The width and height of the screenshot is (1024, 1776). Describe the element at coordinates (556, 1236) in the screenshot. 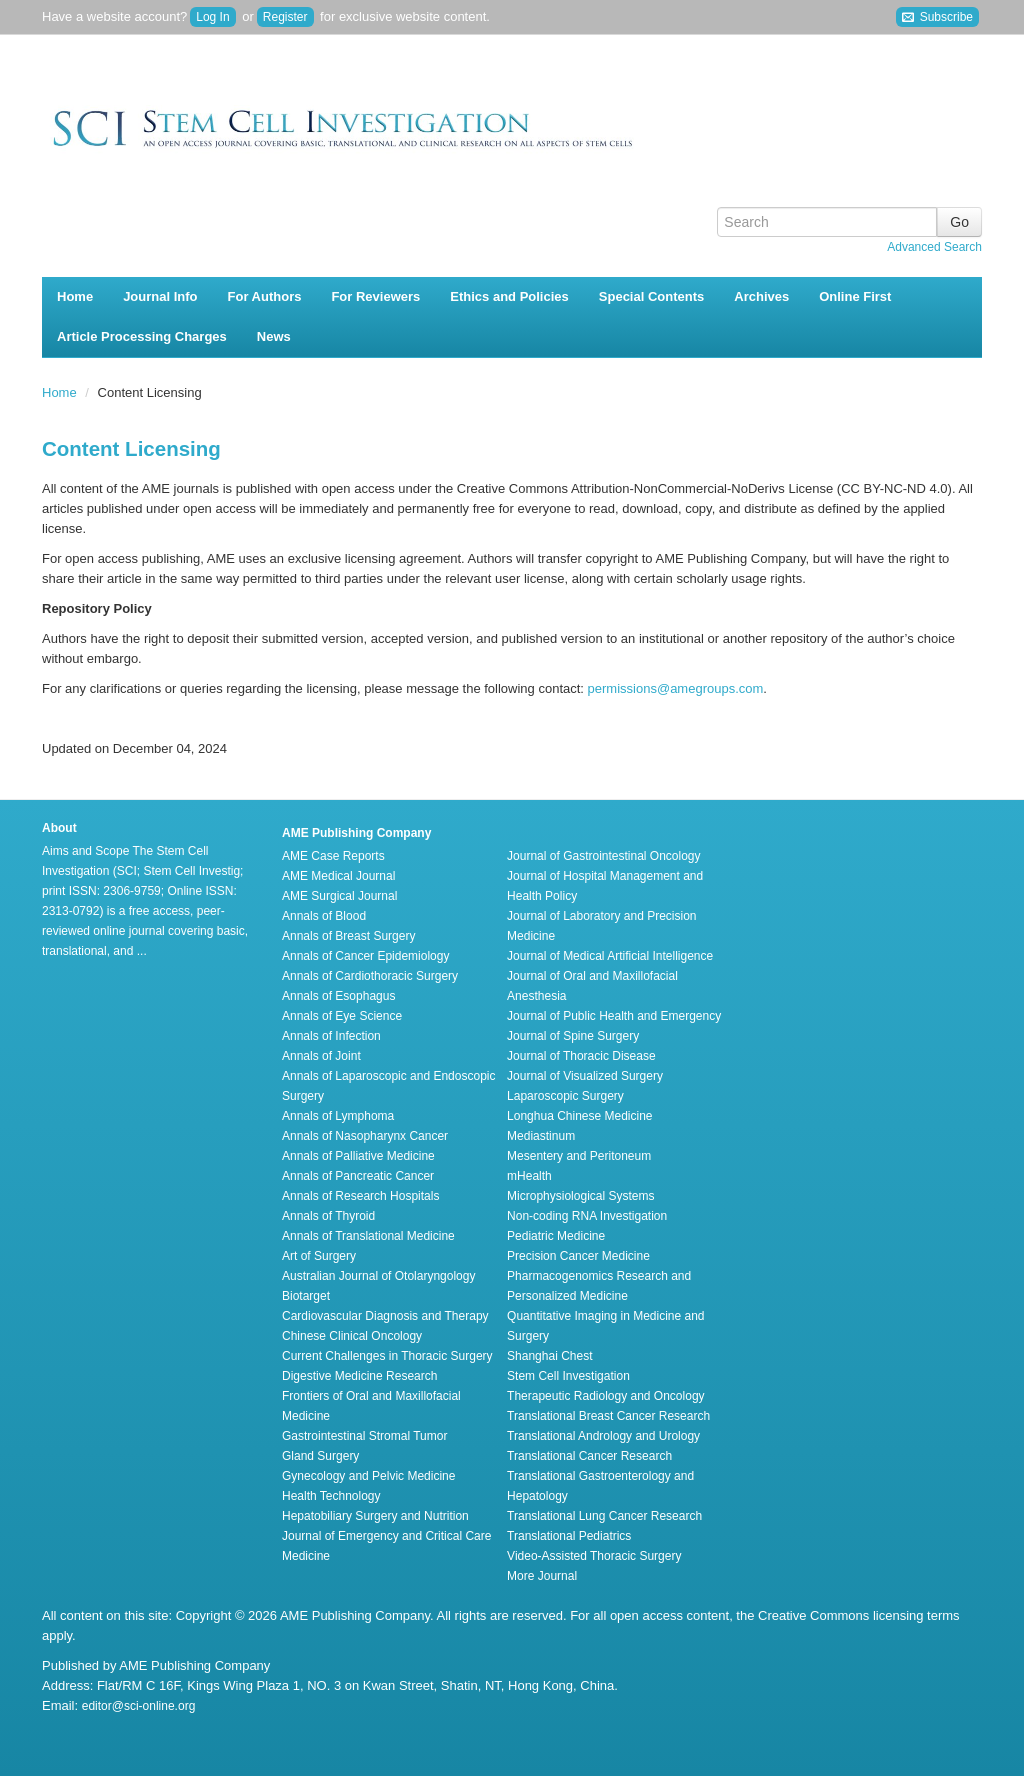

I see `Pediatric Medicine` at that location.